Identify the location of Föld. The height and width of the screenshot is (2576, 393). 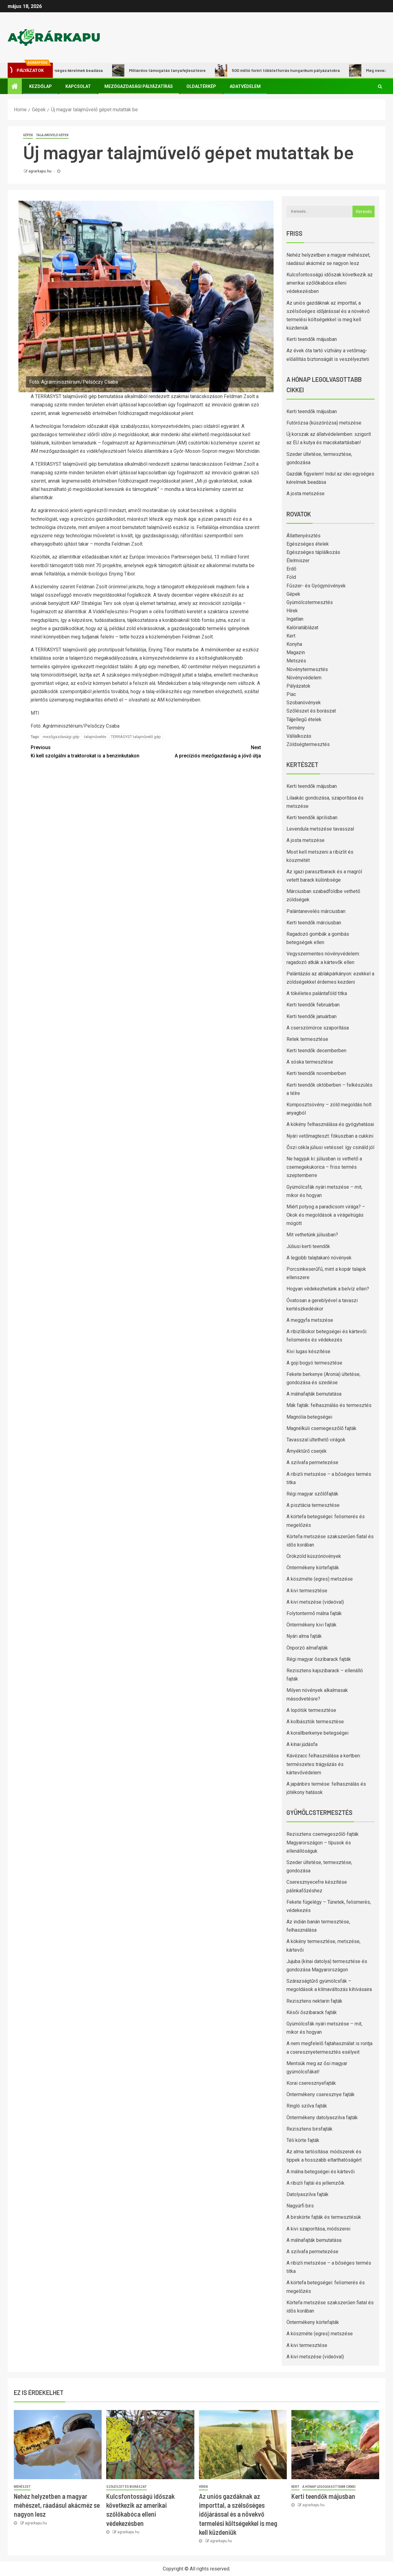
(291, 577).